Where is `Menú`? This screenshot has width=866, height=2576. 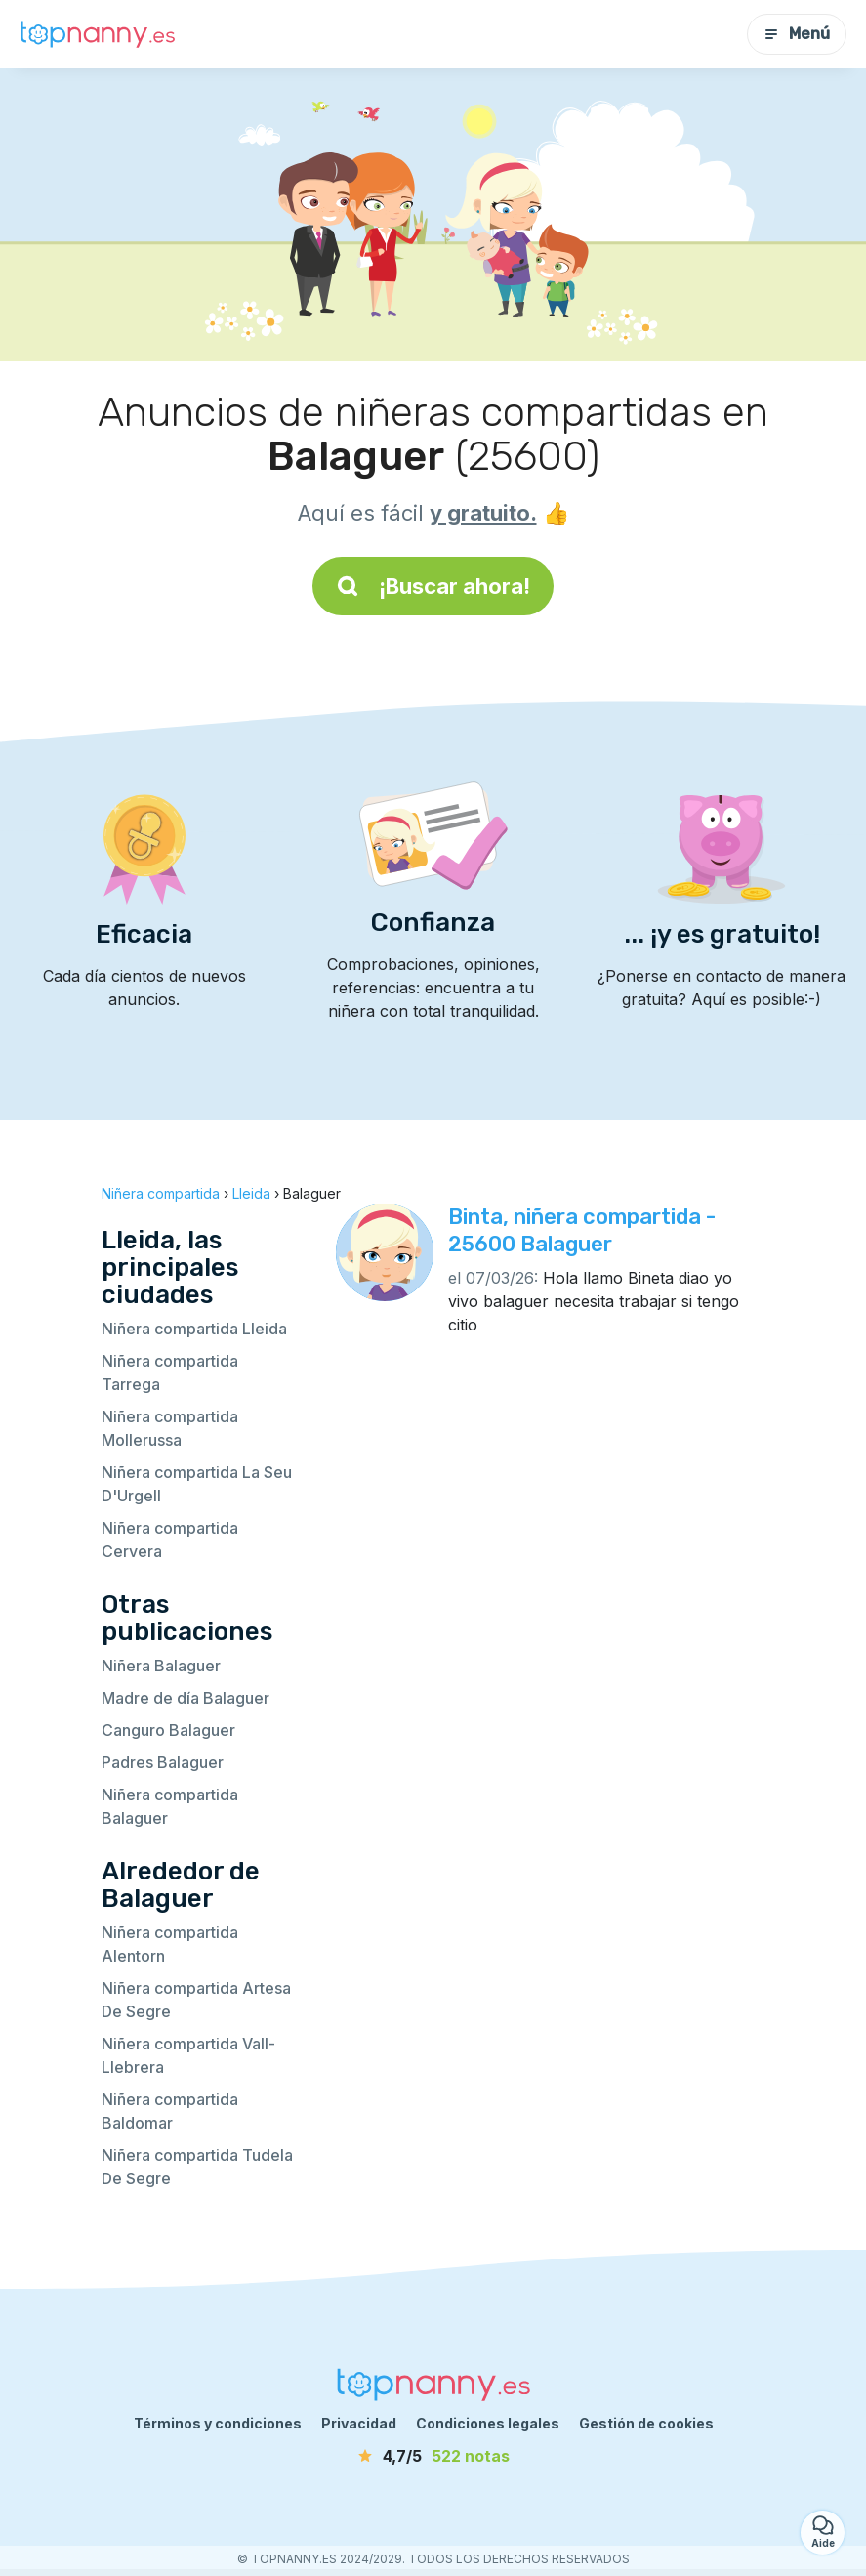 Menú is located at coordinates (796, 33).